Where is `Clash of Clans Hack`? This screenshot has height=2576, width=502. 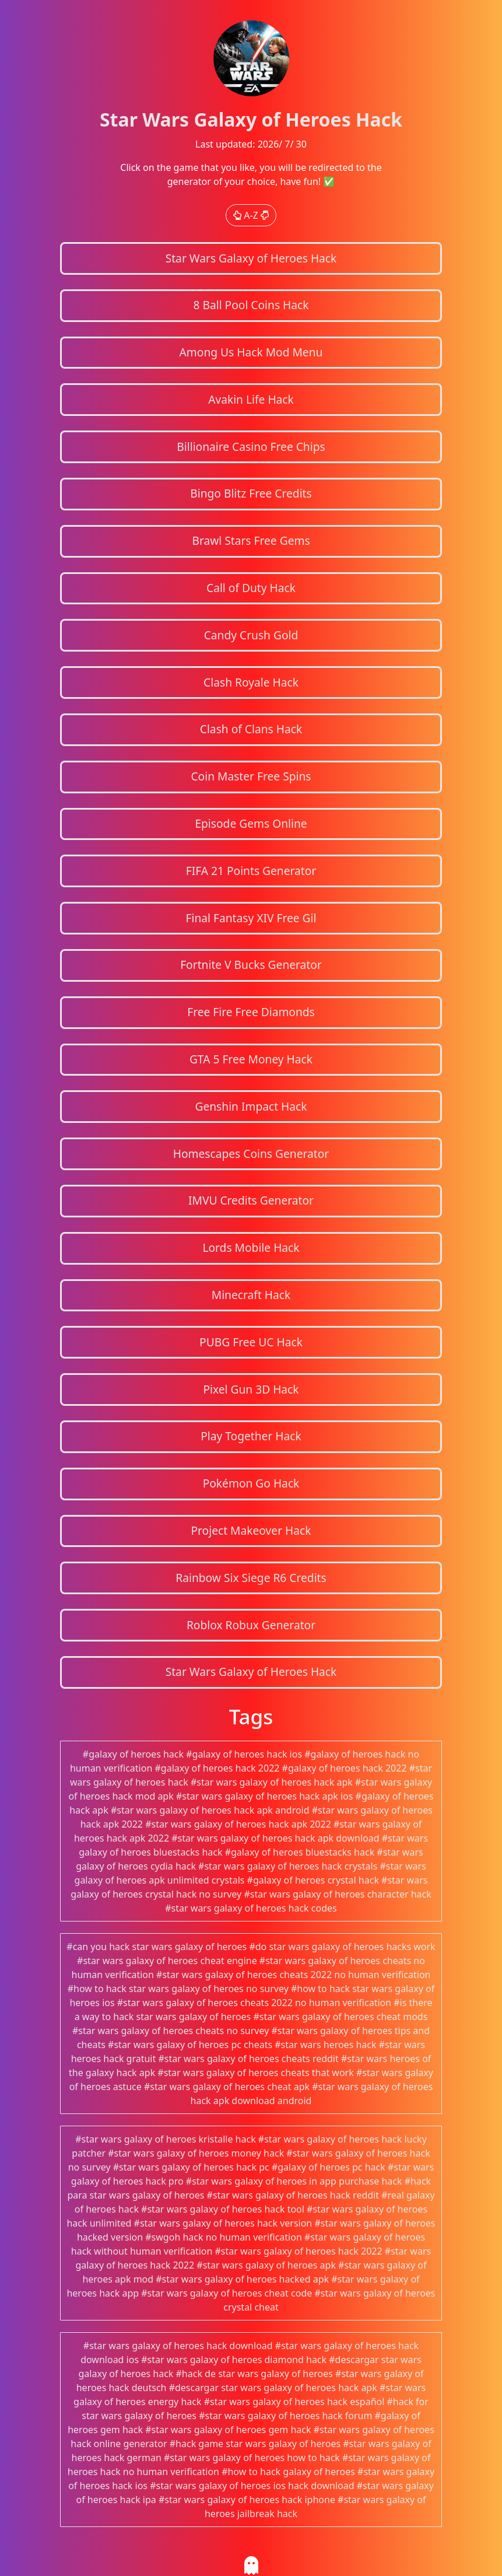
Clash of Clans Hack is located at coordinates (251, 729).